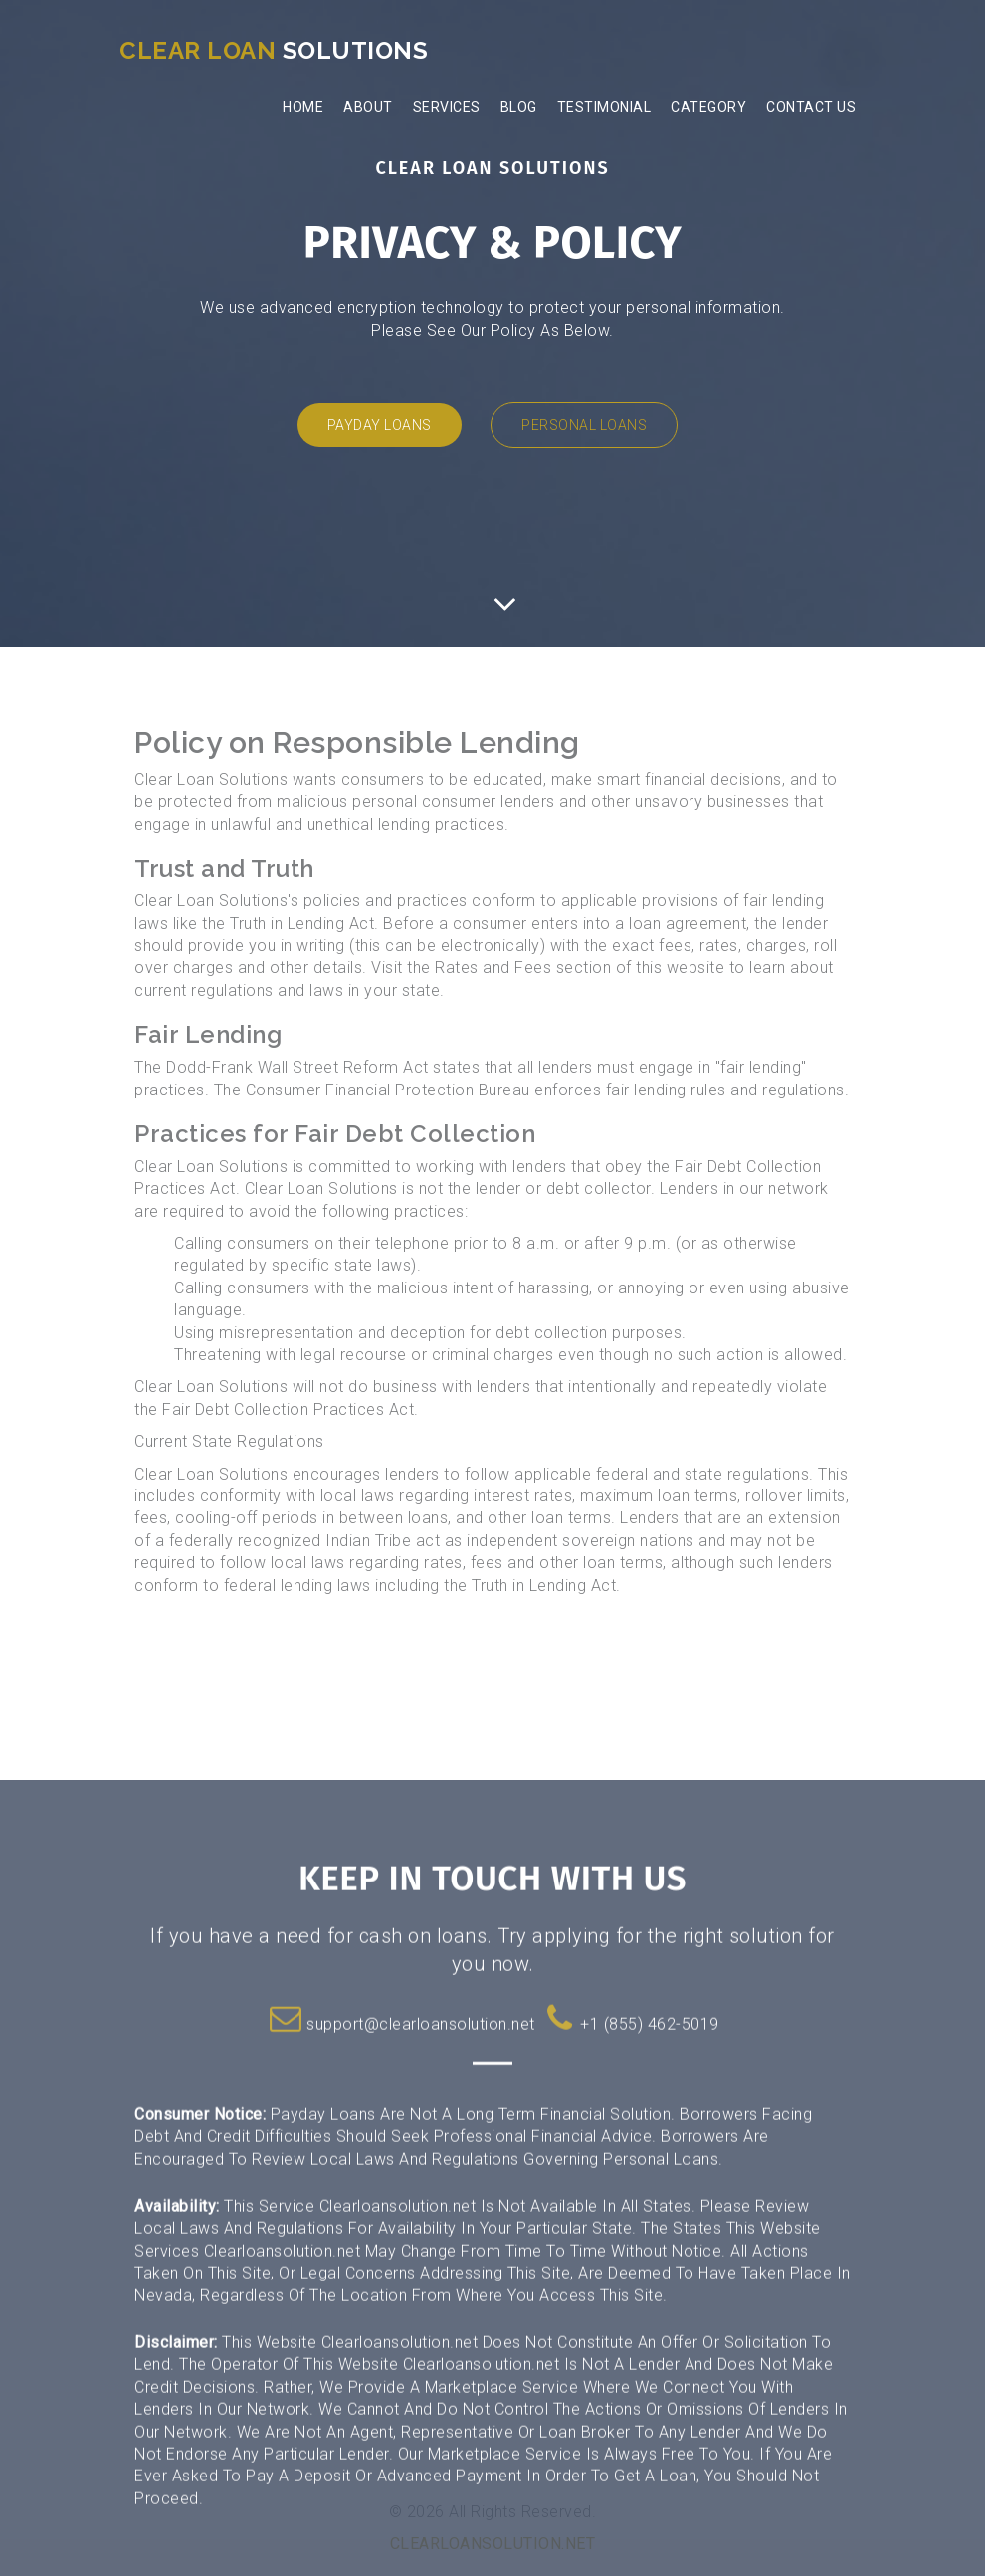 This screenshot has width=985, height=2576. What do you see at coordinates (447, 107) in the screenshot?
I see `Services` at bounding box center [447, 107].